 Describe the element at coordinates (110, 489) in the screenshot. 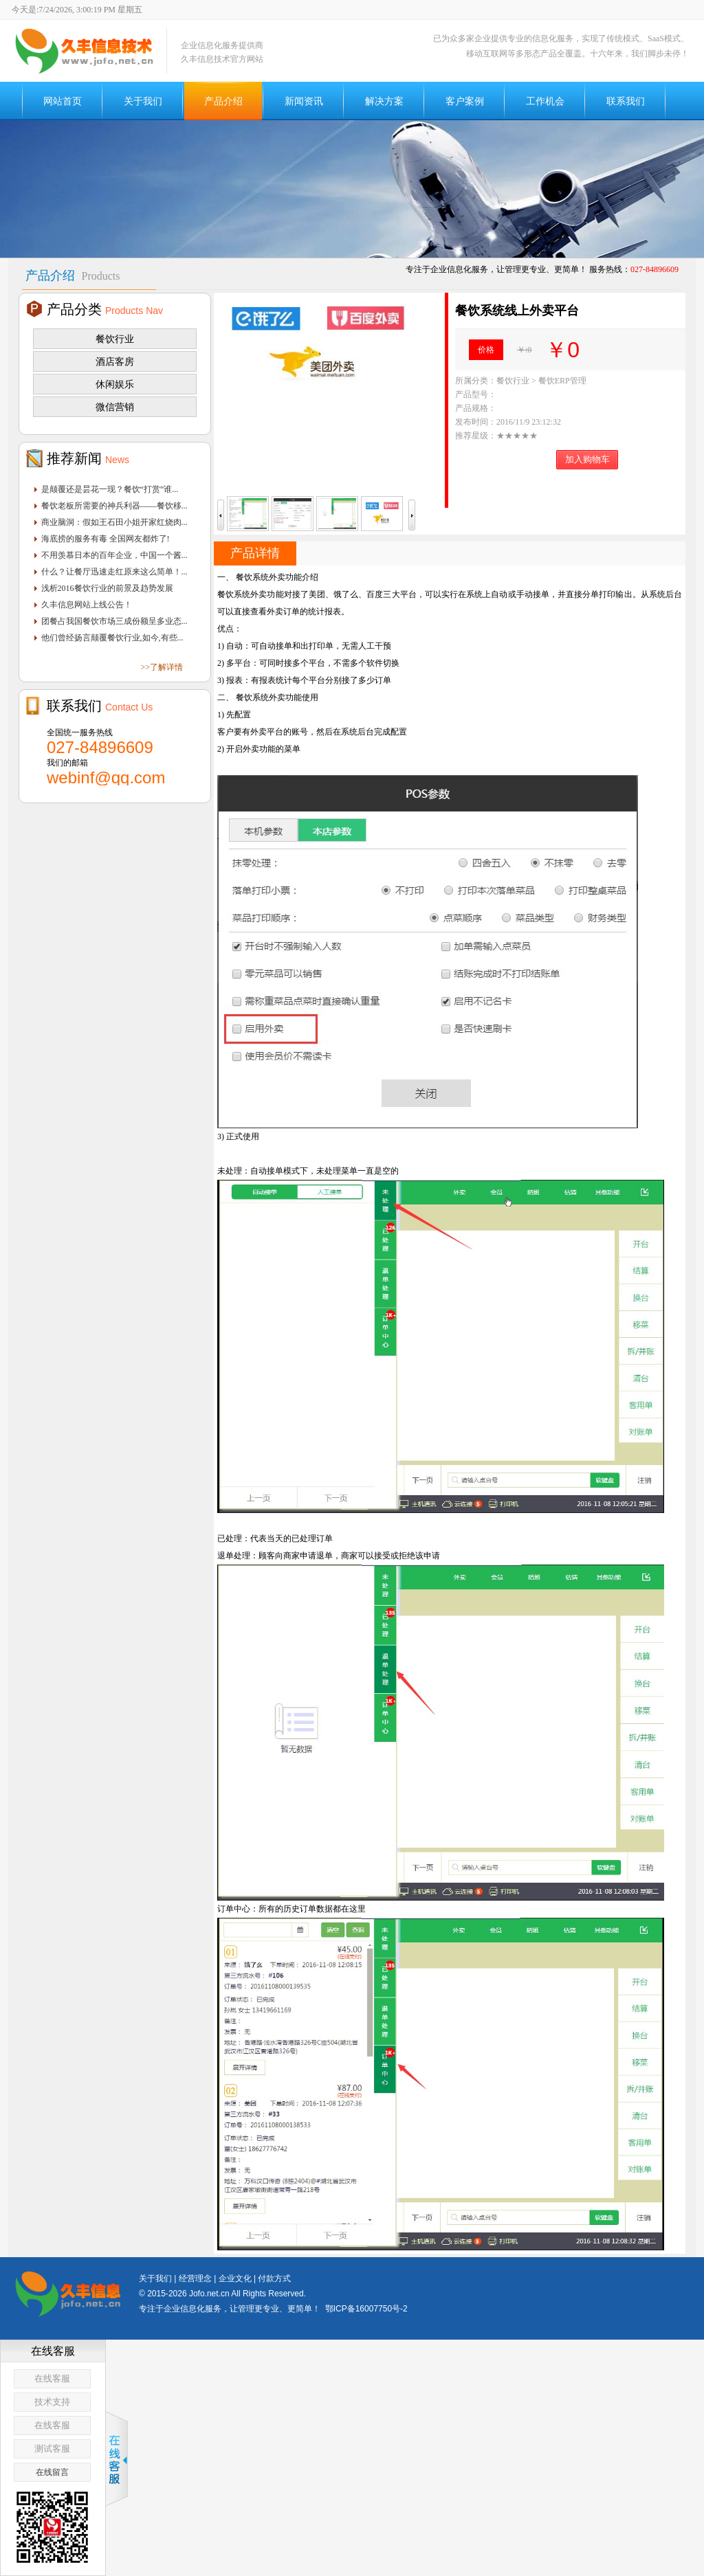

I see `是颠覆还是昙花一现？餐饮“打赏”谁...` at that location.